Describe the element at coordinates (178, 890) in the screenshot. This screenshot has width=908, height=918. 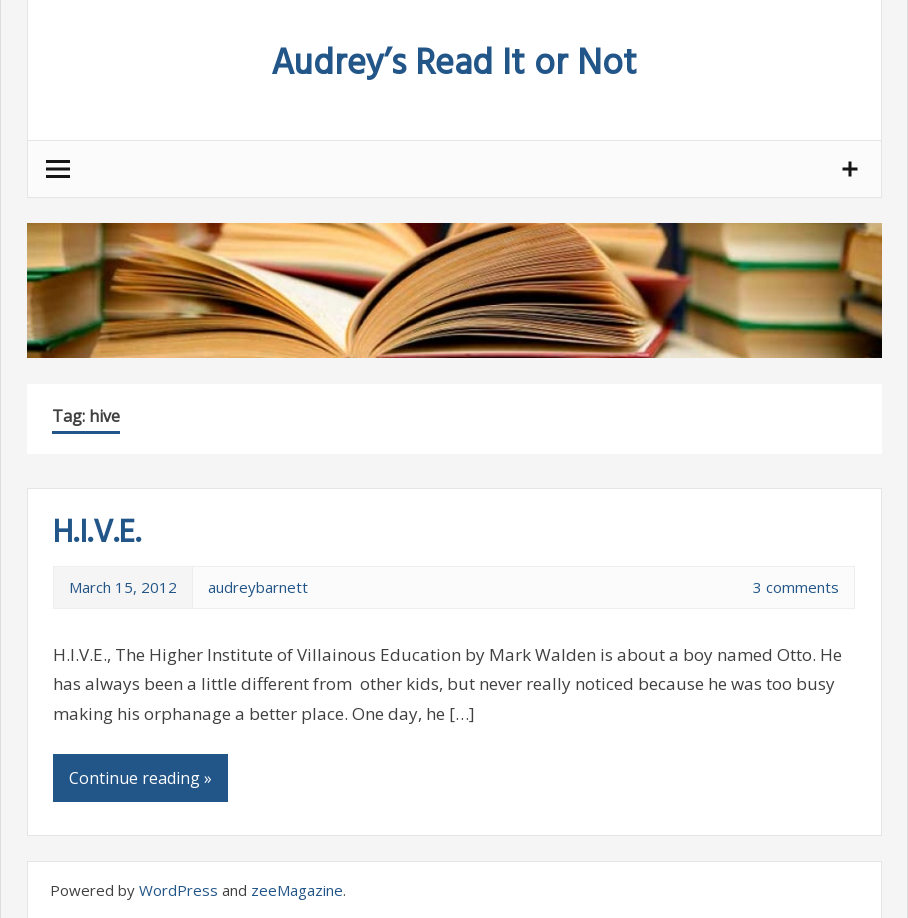
I see `WordPress` at that location.